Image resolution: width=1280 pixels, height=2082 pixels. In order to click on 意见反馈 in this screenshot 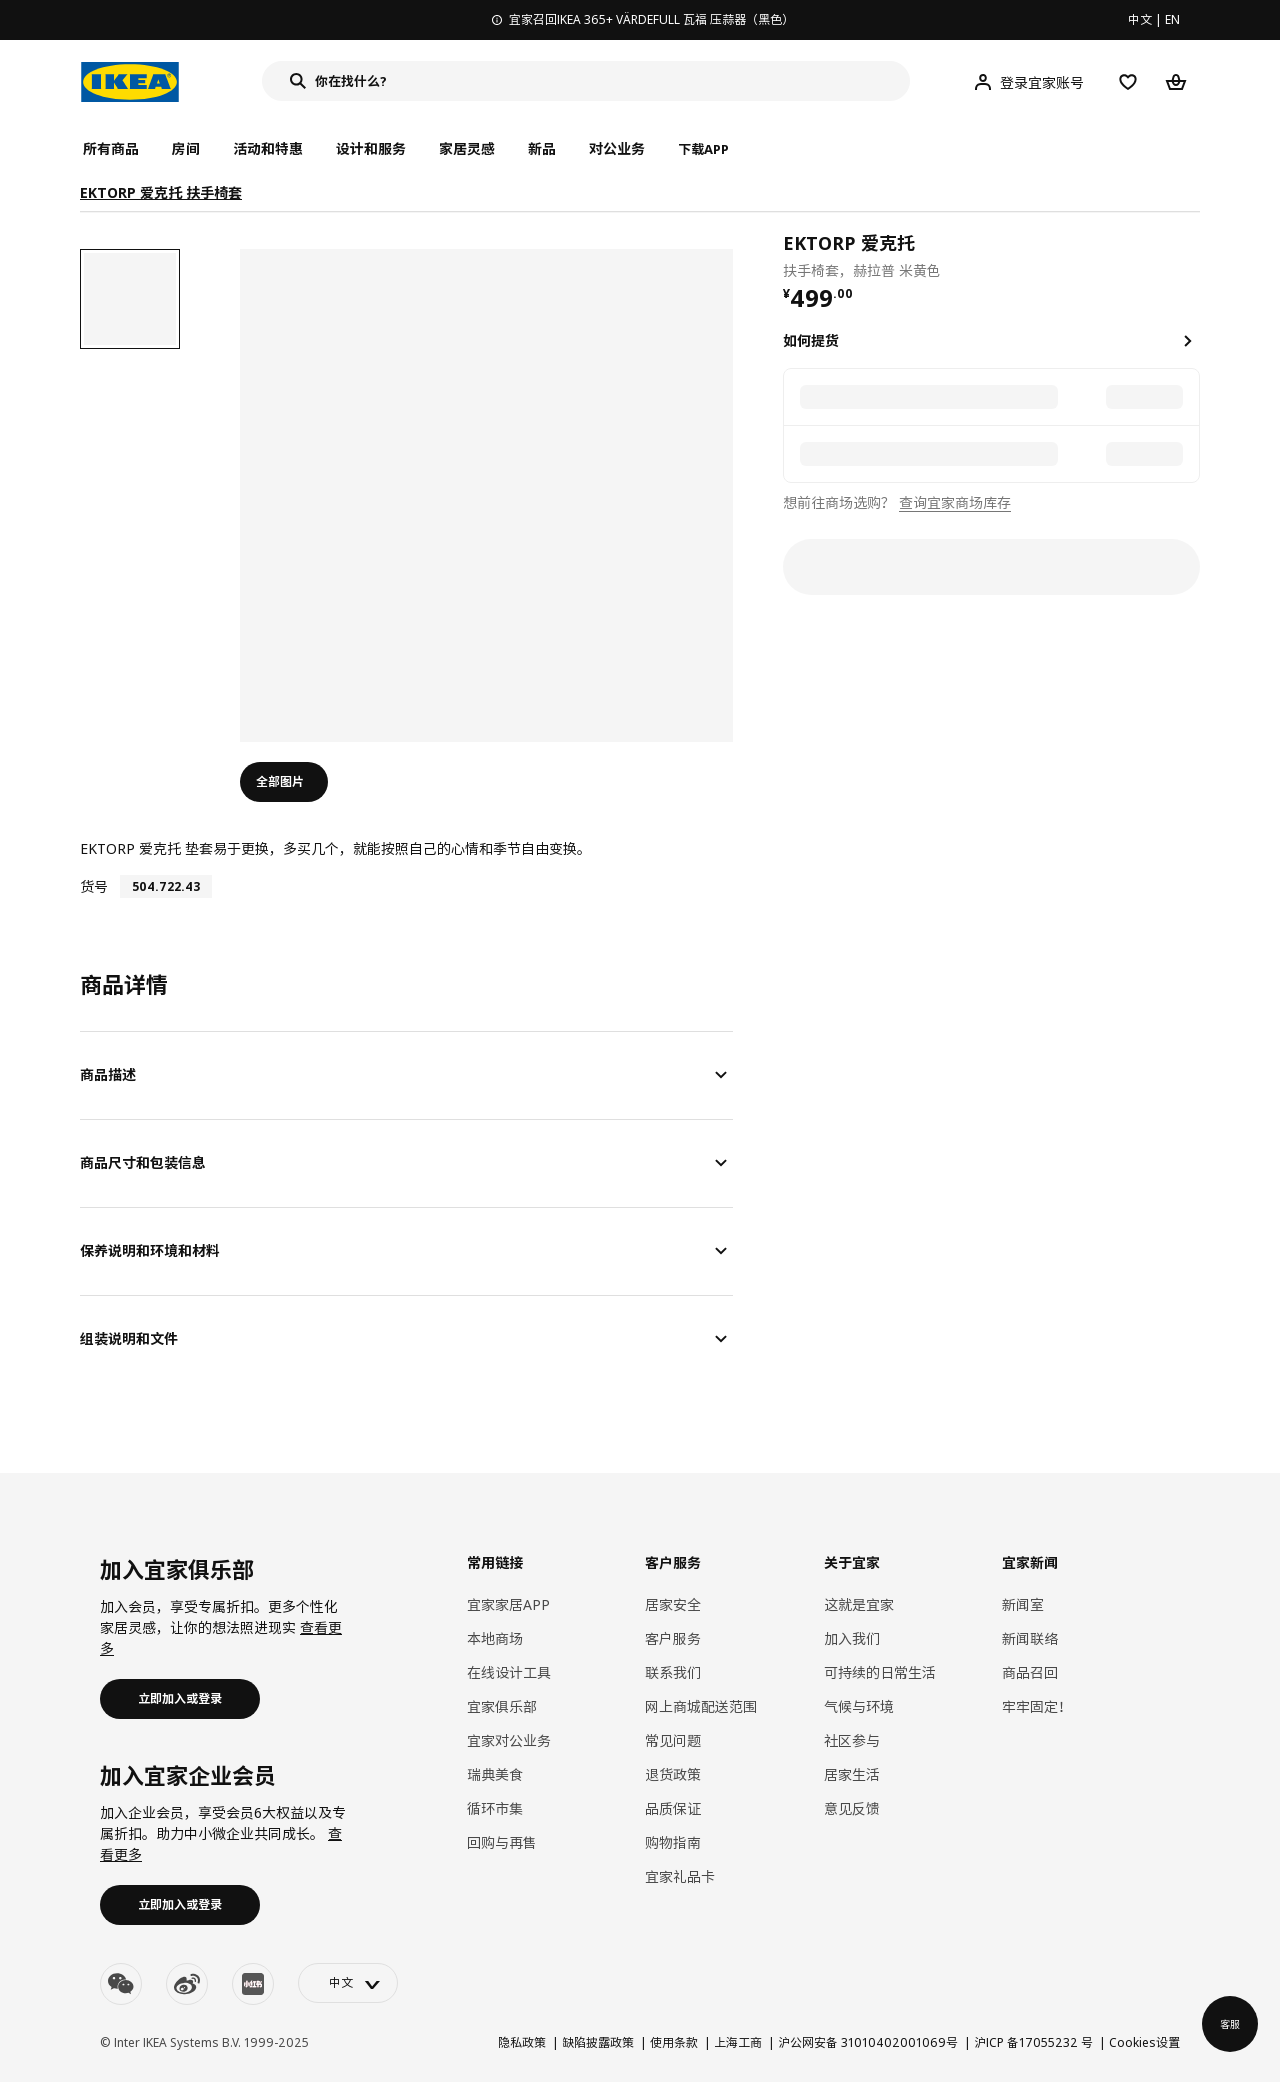, I will do `click(852, 1808)`.